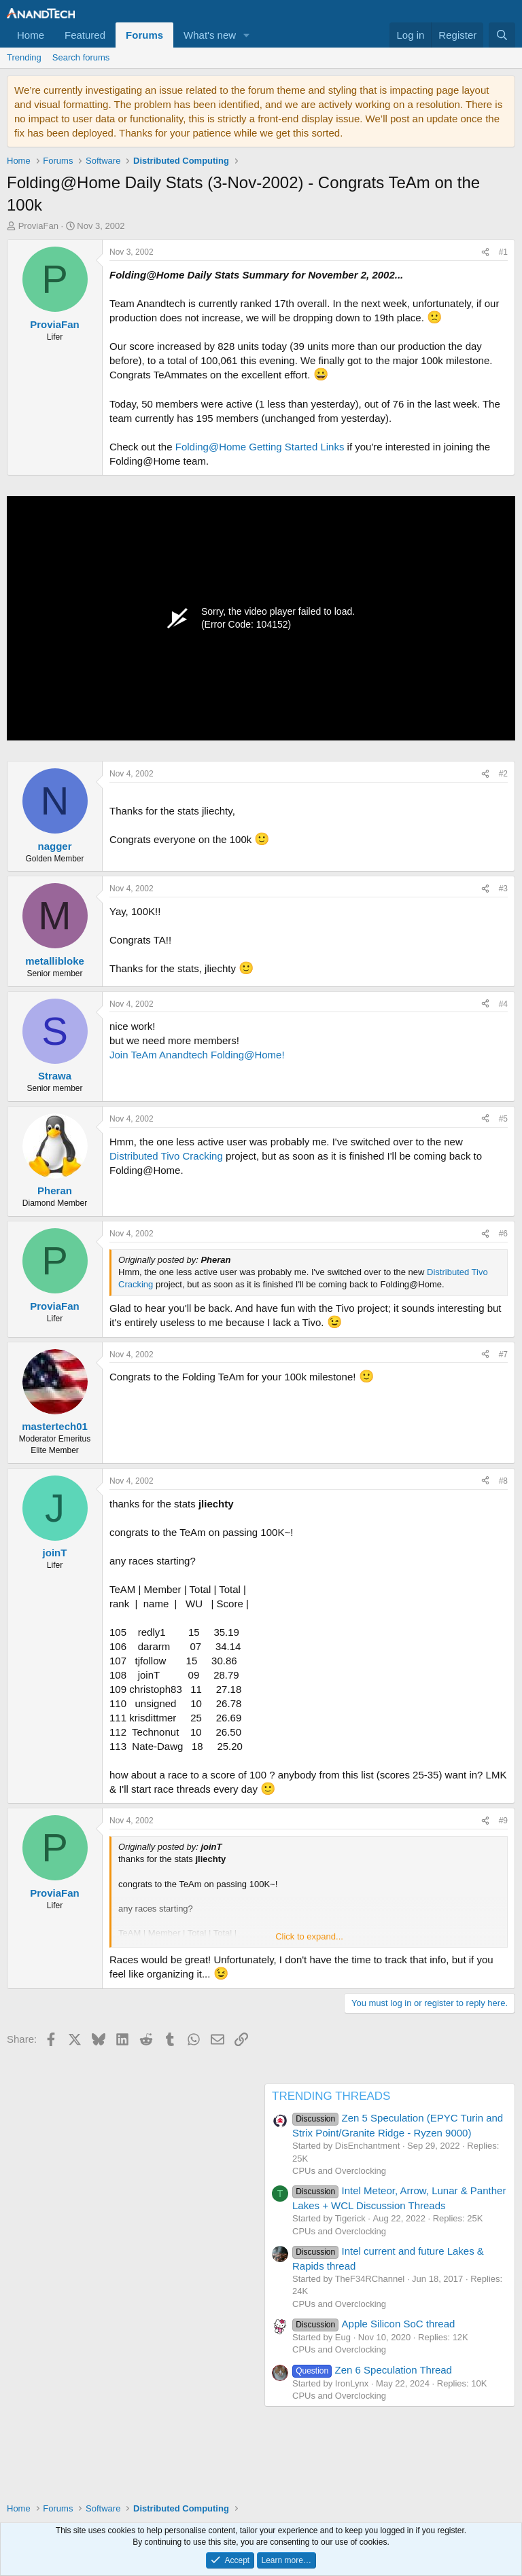 This screenshot has height=2576, width=522. I want to click on Forums, so click(144, 35).